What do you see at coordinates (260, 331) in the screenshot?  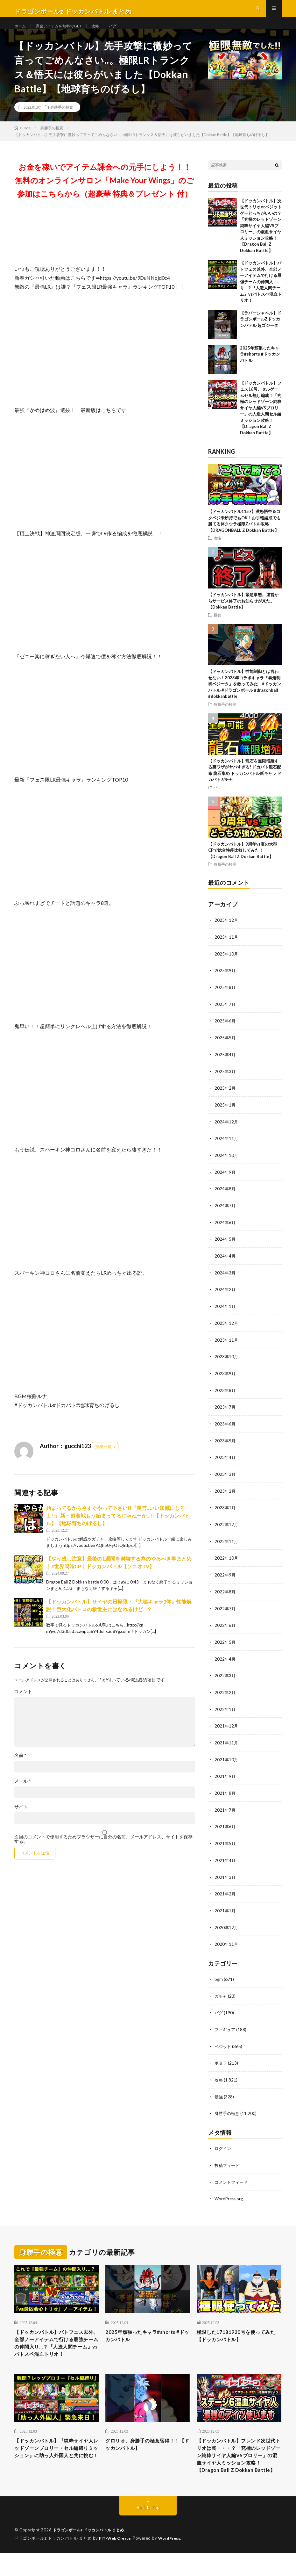 I see `【ラバーシャベル】ドラゴンボールZドッカンバトル 超ゴジータ` at bounding box center [260, 331].